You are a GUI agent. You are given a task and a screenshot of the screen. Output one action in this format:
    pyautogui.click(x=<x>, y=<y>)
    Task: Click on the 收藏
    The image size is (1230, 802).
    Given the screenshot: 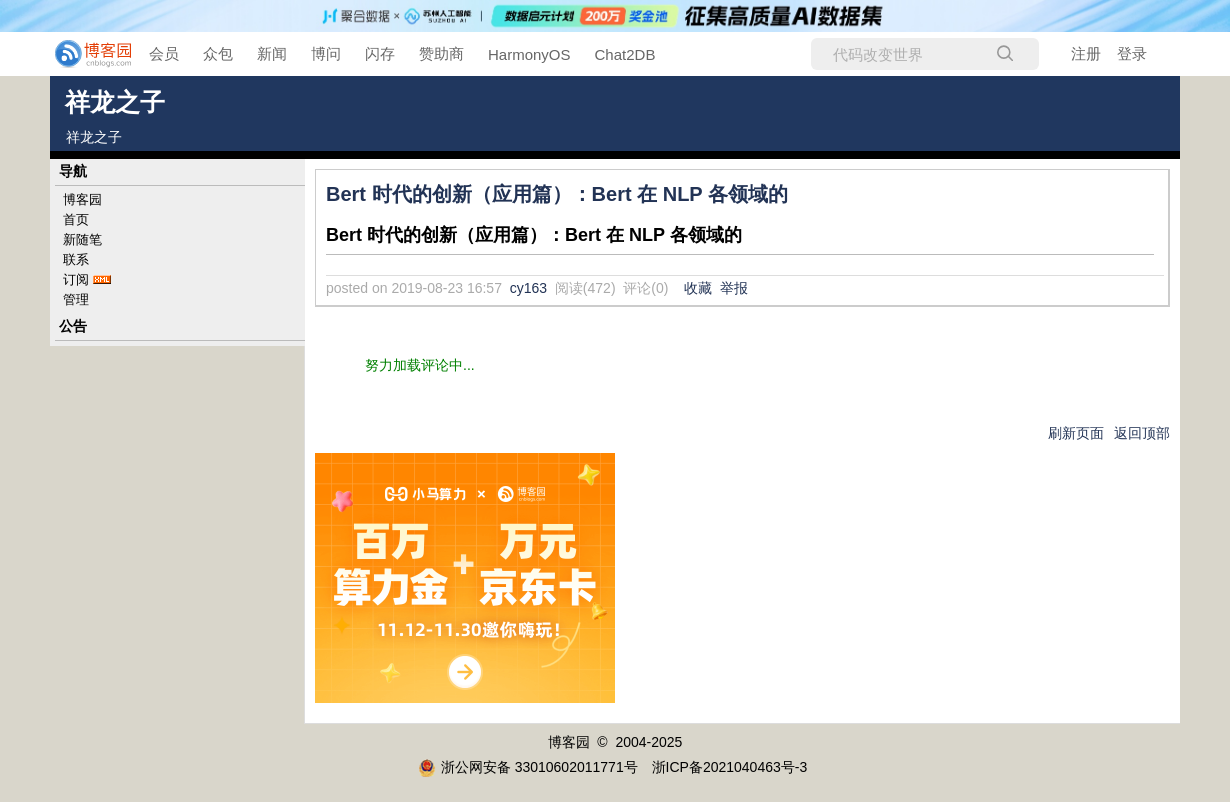 What is the action you would take?
    pyautogui.click(x=698, y=288)
    